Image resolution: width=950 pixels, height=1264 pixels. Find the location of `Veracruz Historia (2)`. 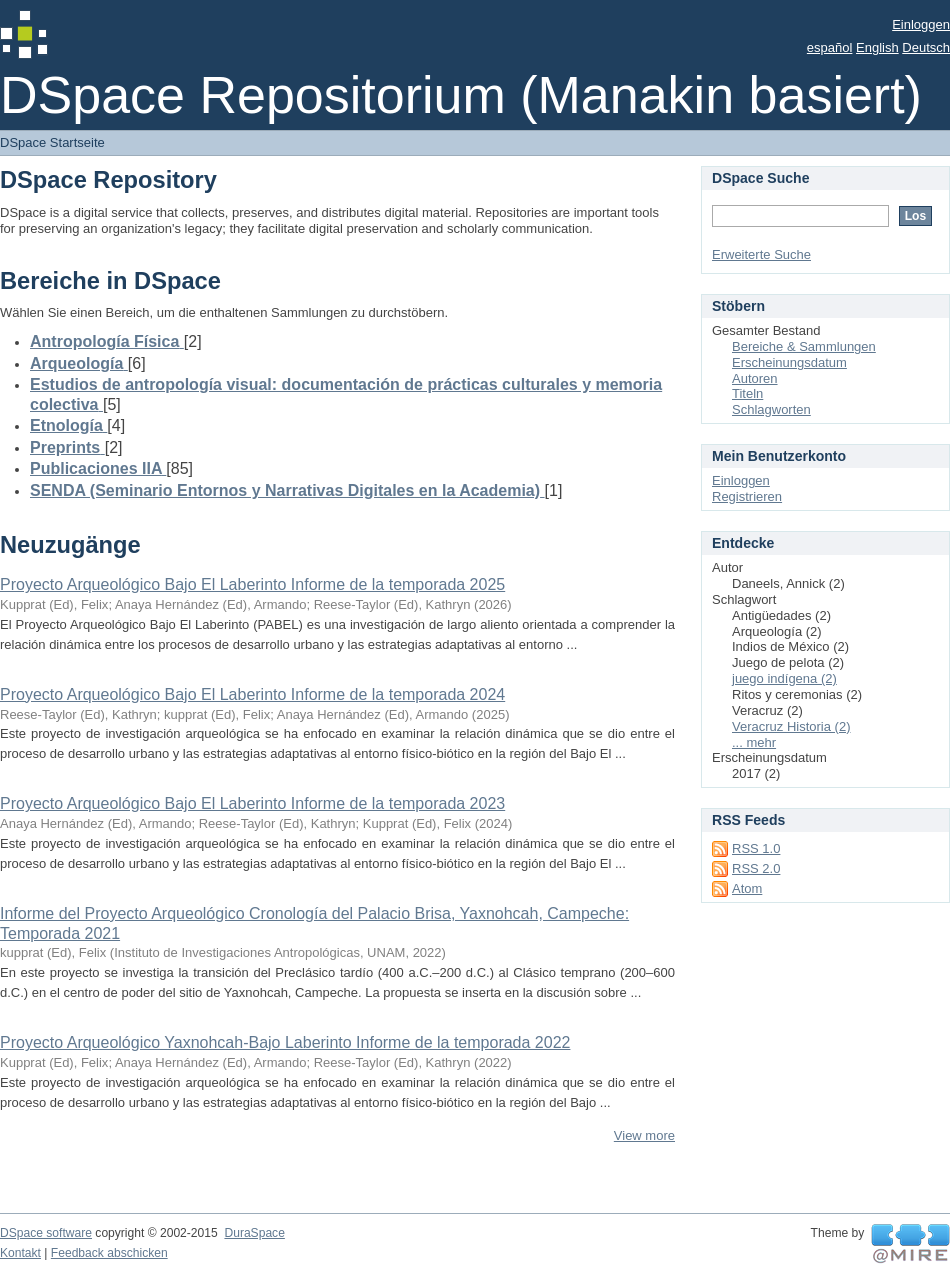

Veracruz Historia (2) is located at coordinates (791, 726).